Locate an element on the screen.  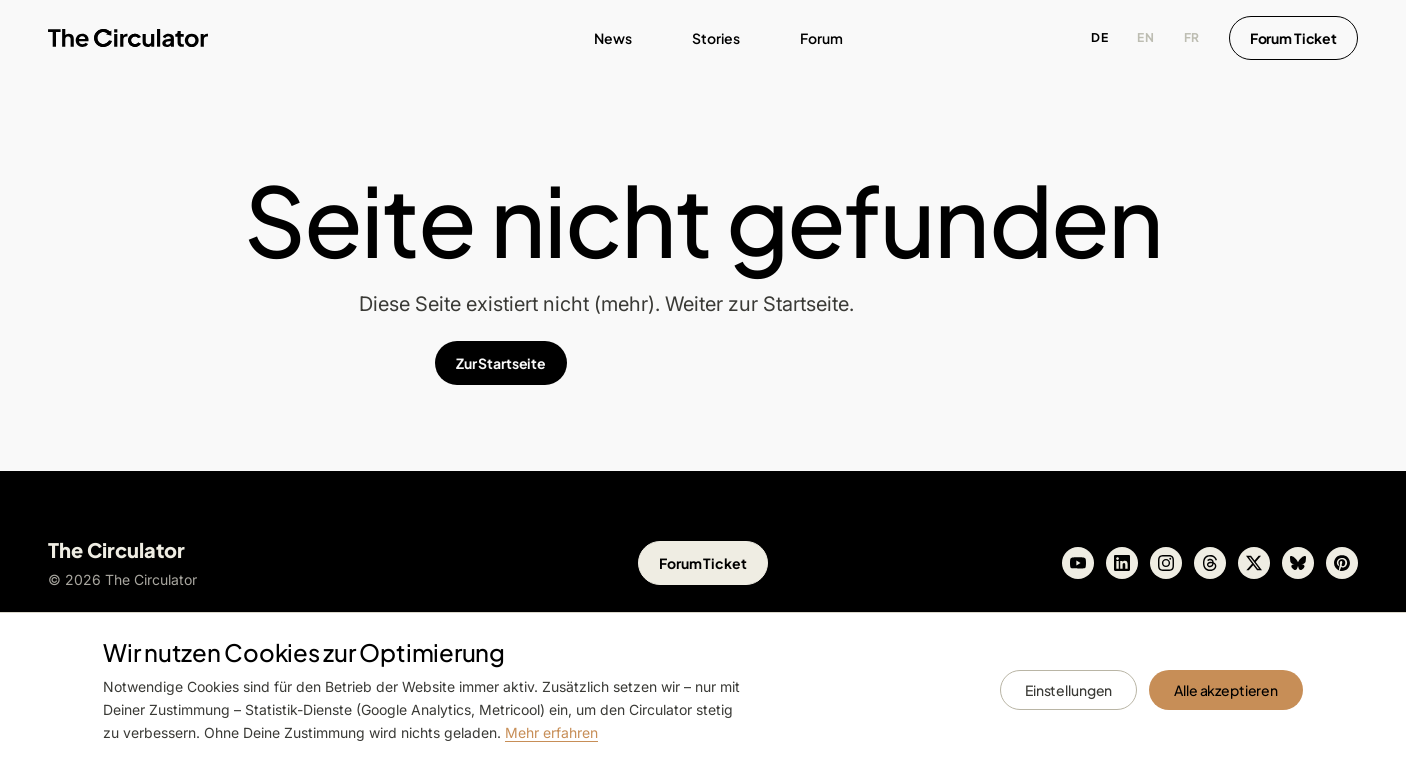
Einstellungen is located at coordinates (1068, 690).